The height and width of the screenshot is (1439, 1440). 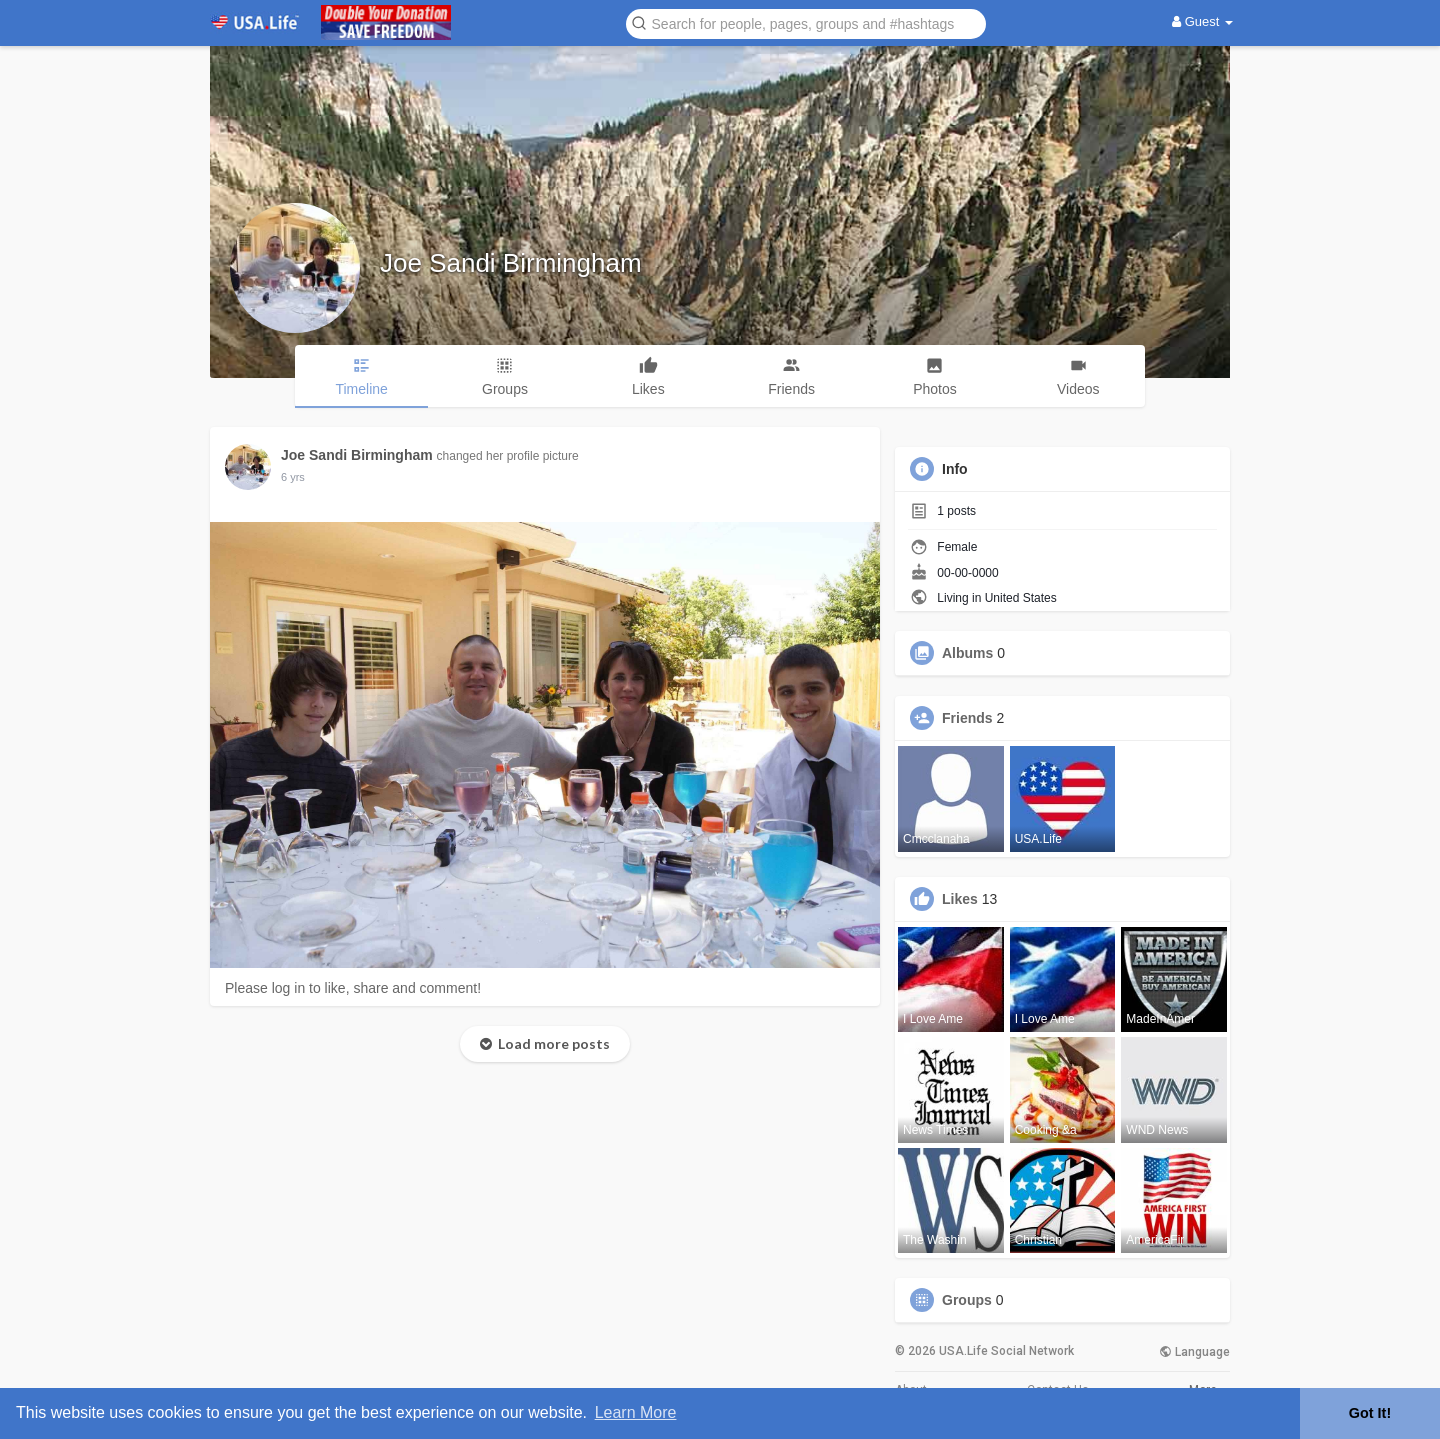 I want to click on 6 yrs, so click(x=293, y=477).